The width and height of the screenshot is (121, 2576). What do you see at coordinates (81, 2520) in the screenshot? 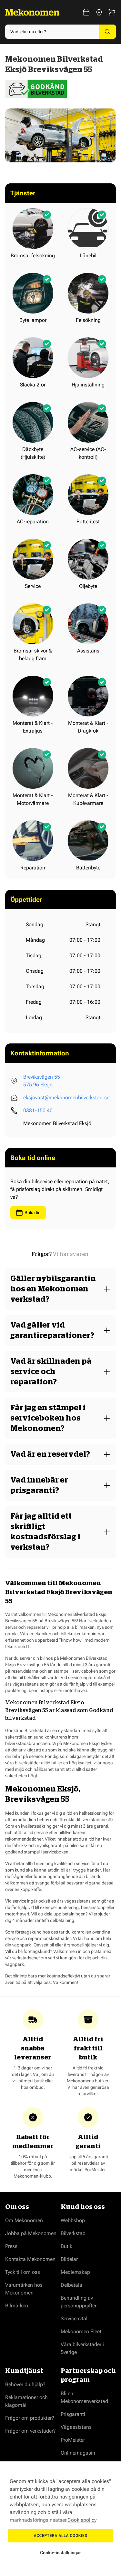
I see `Cookiepolicy [Mer information om ditt dataskydd, öppnas i en ny flik]` at bounding box center [81, 2520].